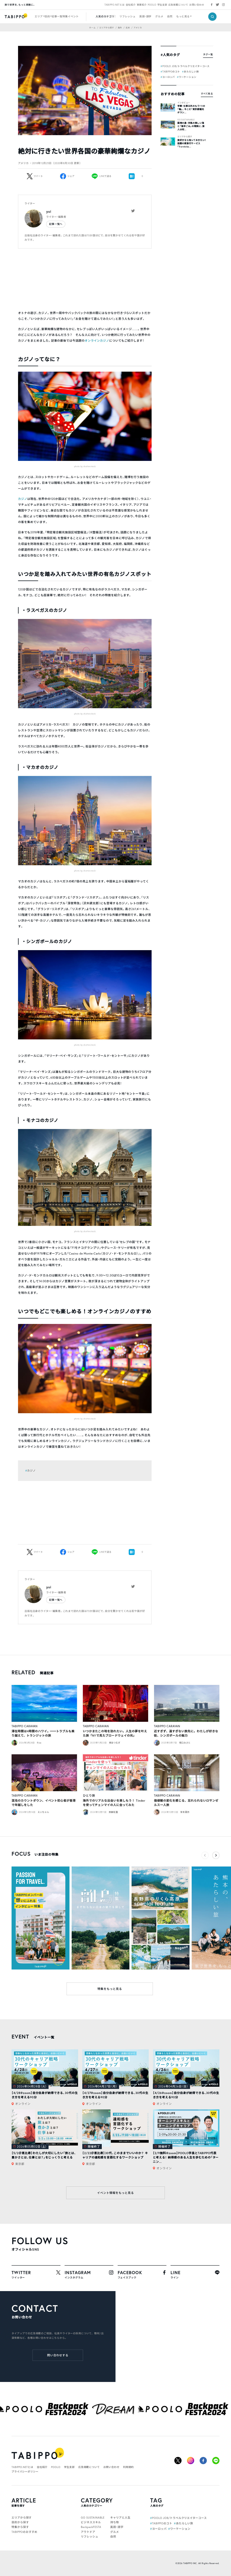 This screenshot has height=2576, width=231. Describe the element at coordinates (186, 1803) in the screenshot. I see `価値観の変化を感じる、忘れられないロサンゼルス一人旅` at that location.